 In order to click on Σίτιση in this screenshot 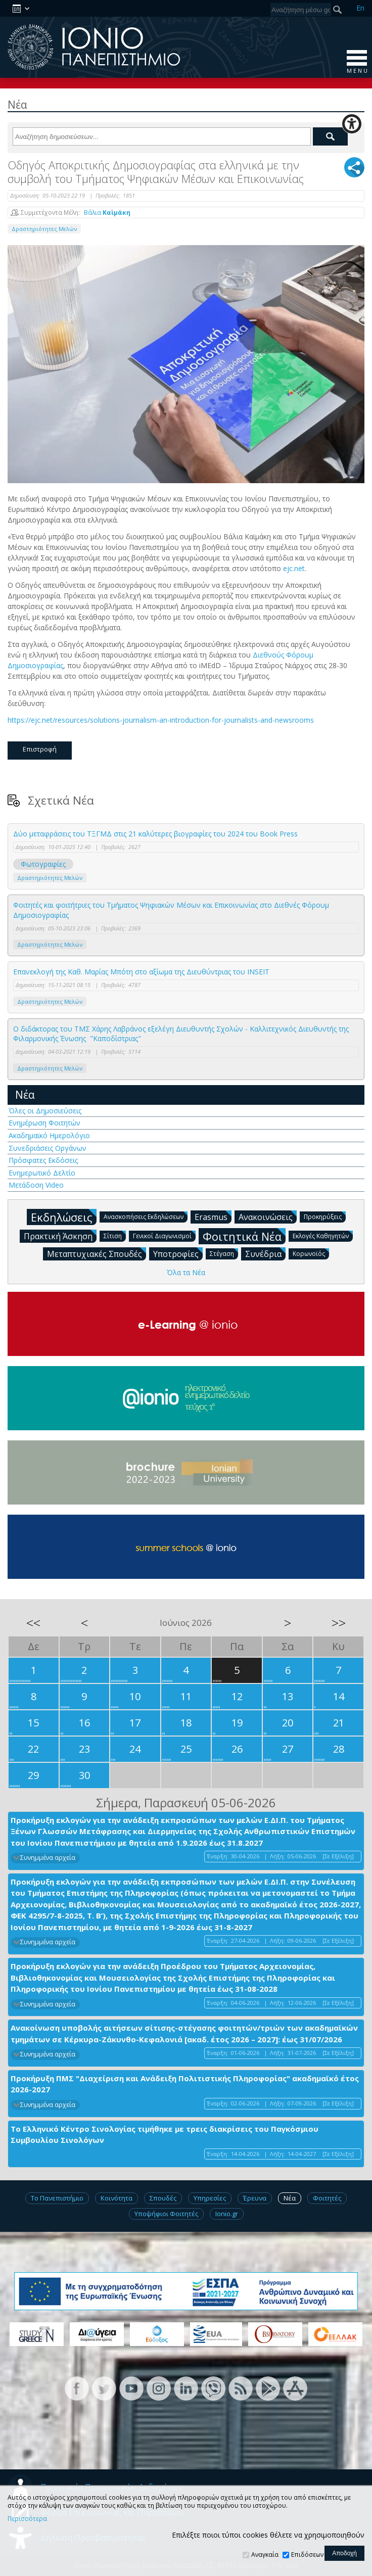, I will do `click(115, 1235)`.